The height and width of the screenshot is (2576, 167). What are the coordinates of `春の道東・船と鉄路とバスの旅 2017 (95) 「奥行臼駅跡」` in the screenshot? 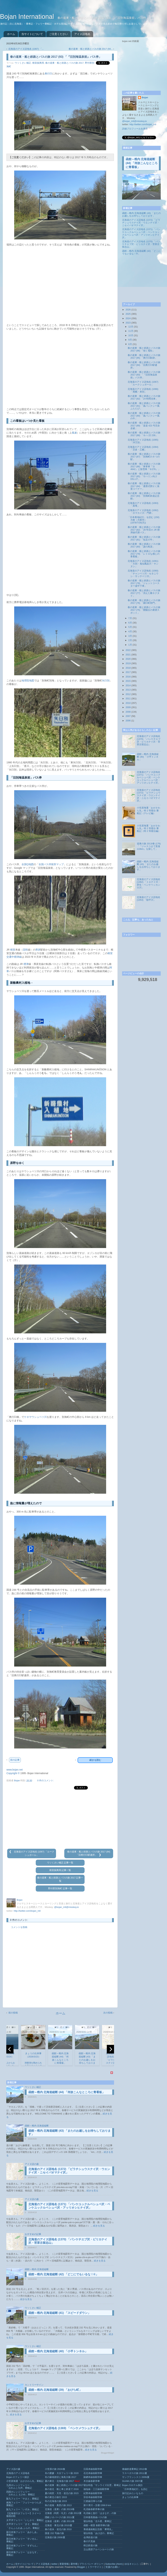 It's located at (144, 356).